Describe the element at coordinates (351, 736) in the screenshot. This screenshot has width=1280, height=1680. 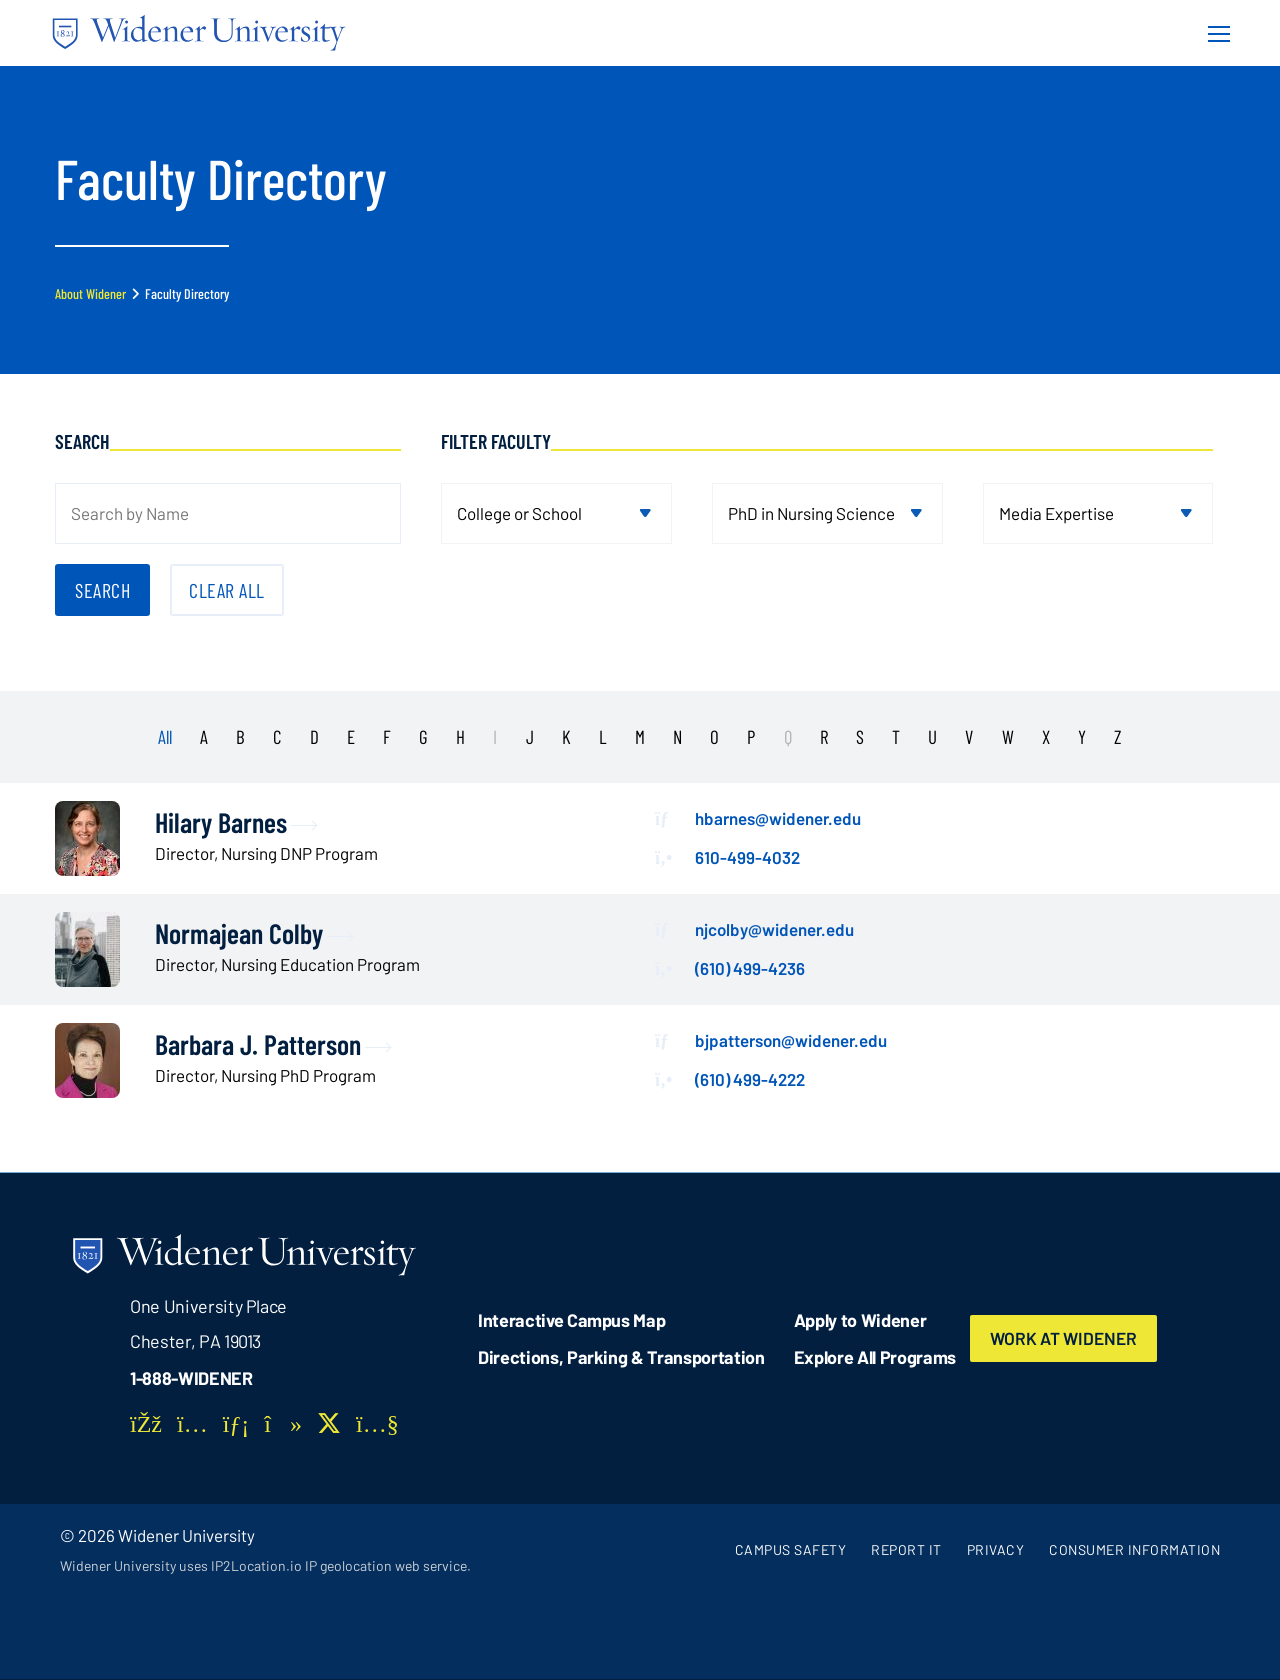
I see `E [presentation]` at that location.